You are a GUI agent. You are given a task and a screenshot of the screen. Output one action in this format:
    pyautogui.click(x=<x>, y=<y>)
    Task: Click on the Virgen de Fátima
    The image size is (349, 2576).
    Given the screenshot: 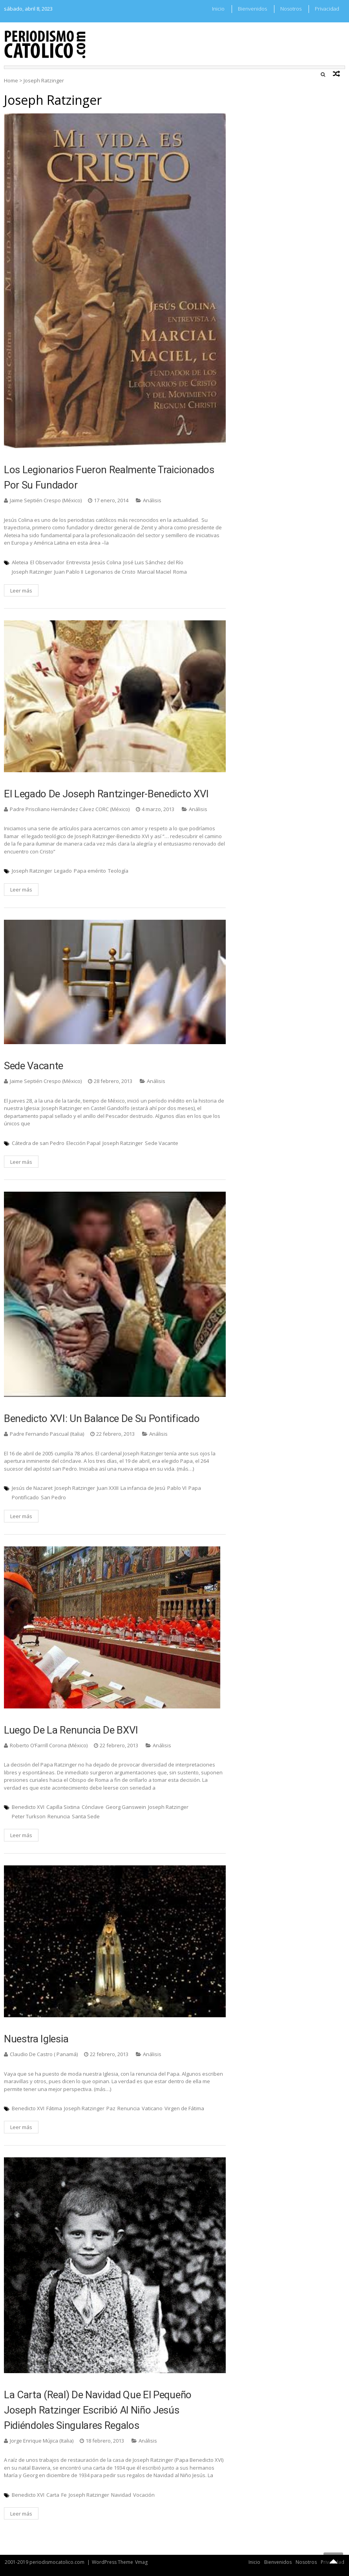 What is the action you would take?
    pyautogui.click(x=184, y=2108)
    